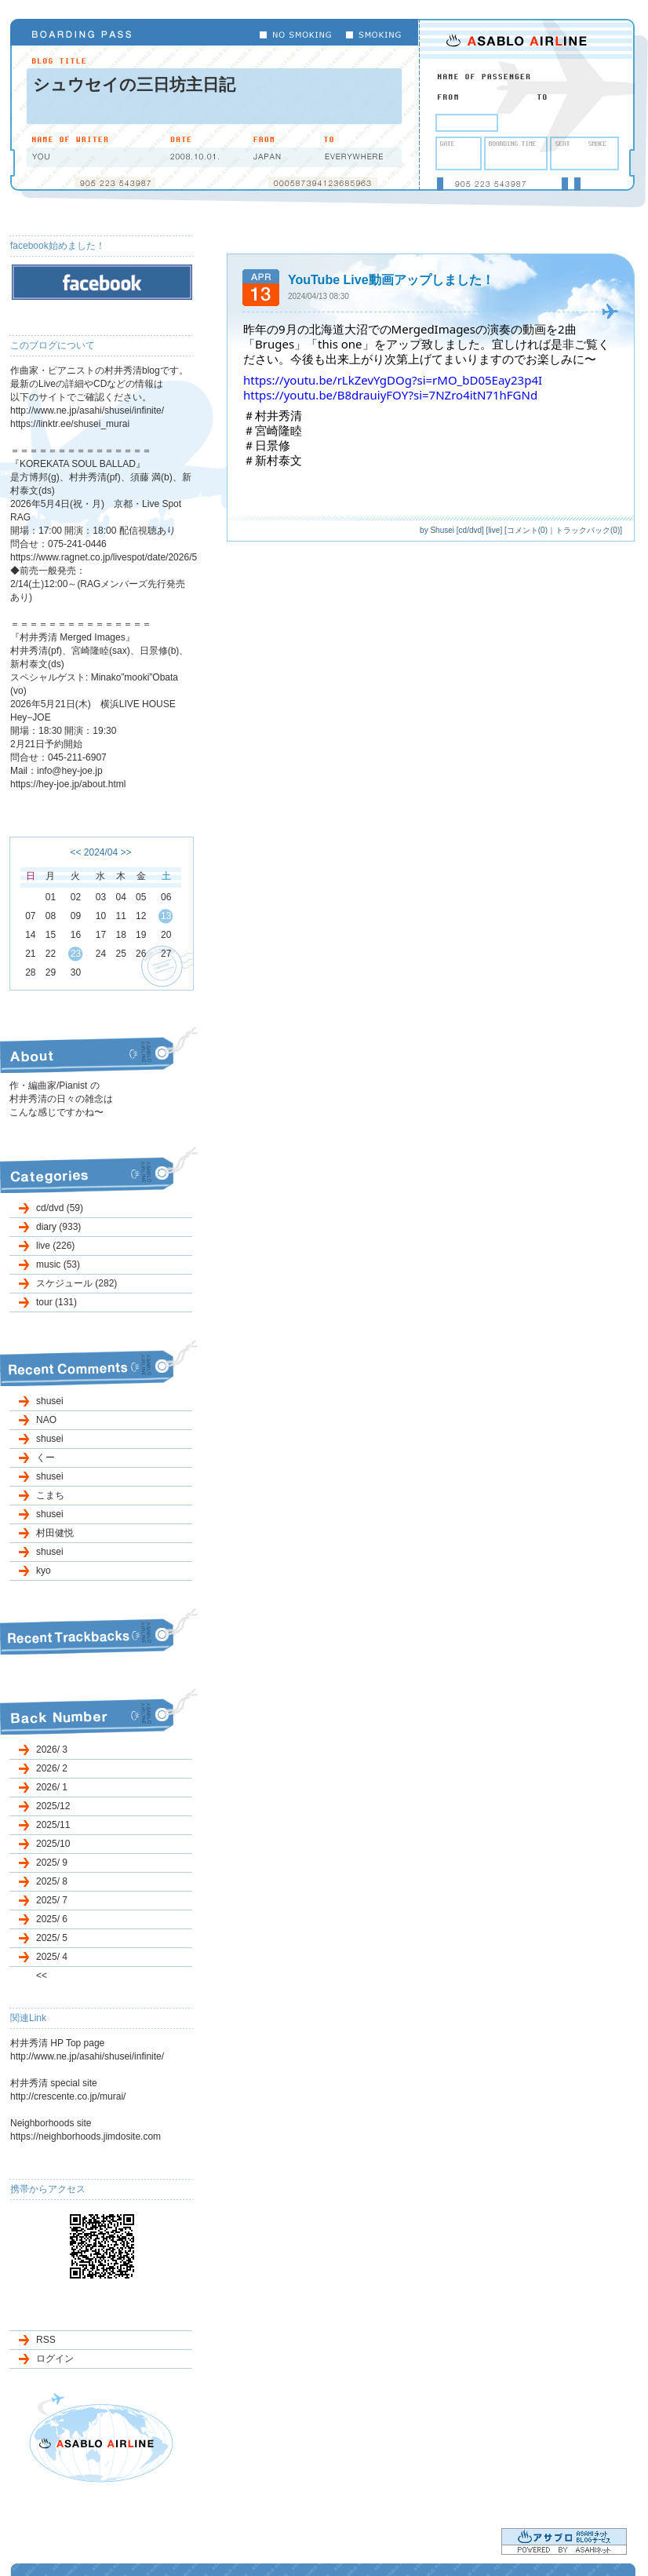 The width and height of the screenshot is (648, 2576). Describe the element at coordinates (43, 1570) in the screenshot. I see `kyo` at that location.